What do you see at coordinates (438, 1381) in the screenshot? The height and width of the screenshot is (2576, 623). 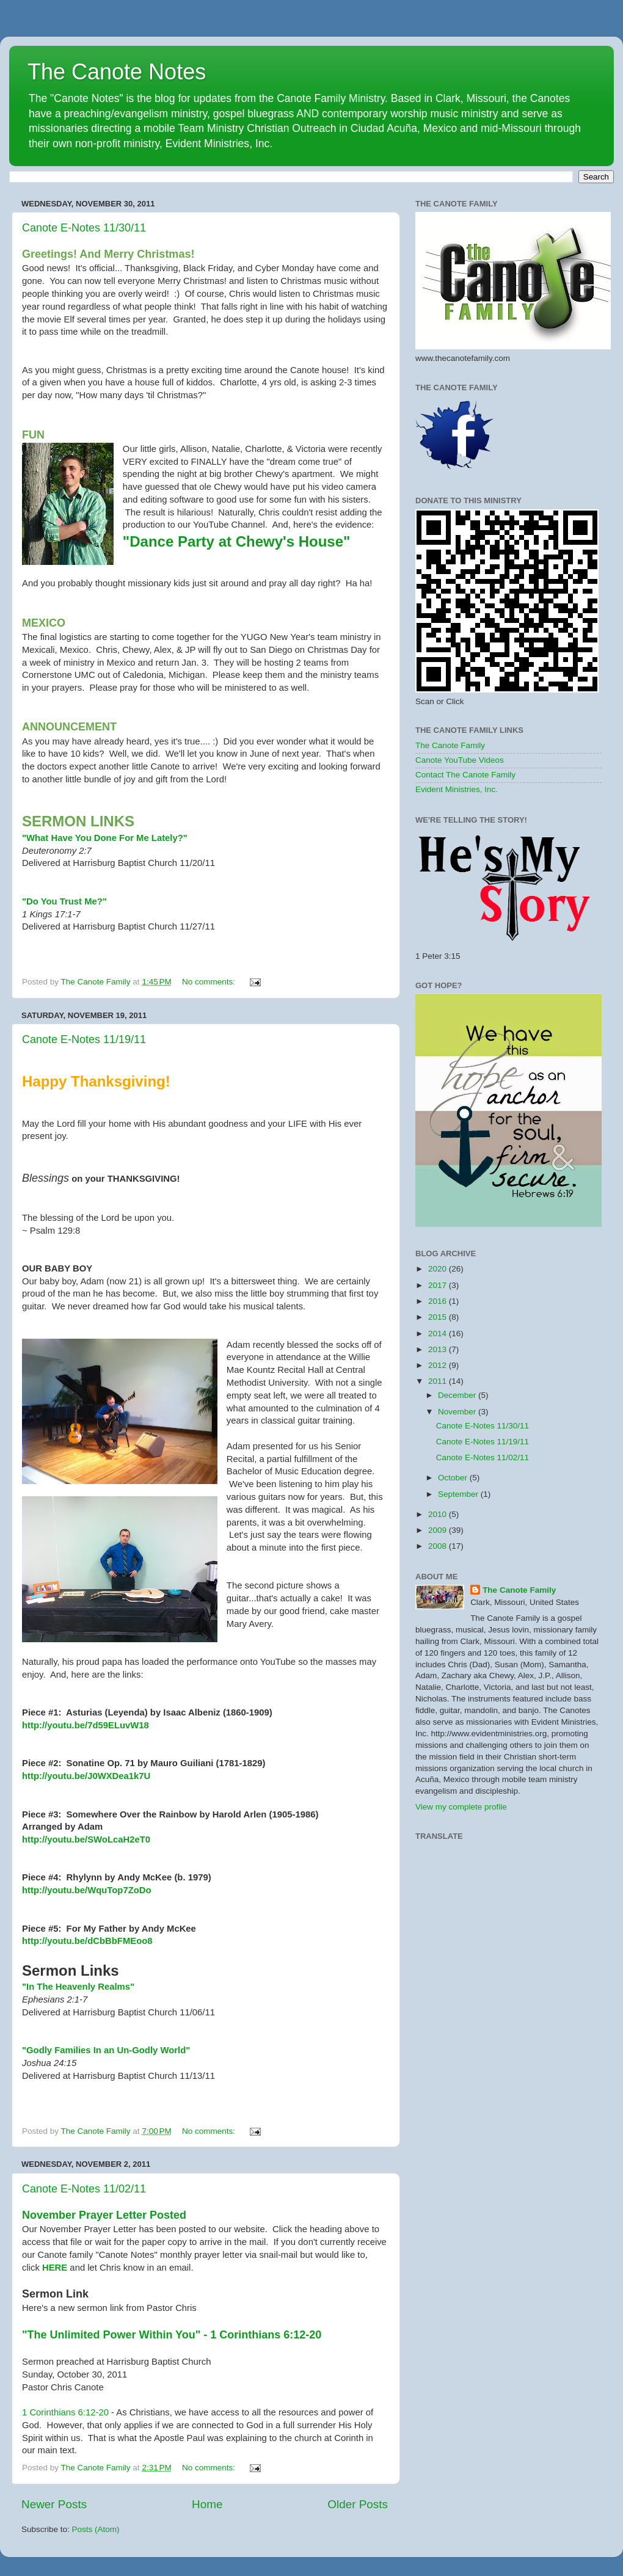 I see `2011` at bounding box center [438, 1381].